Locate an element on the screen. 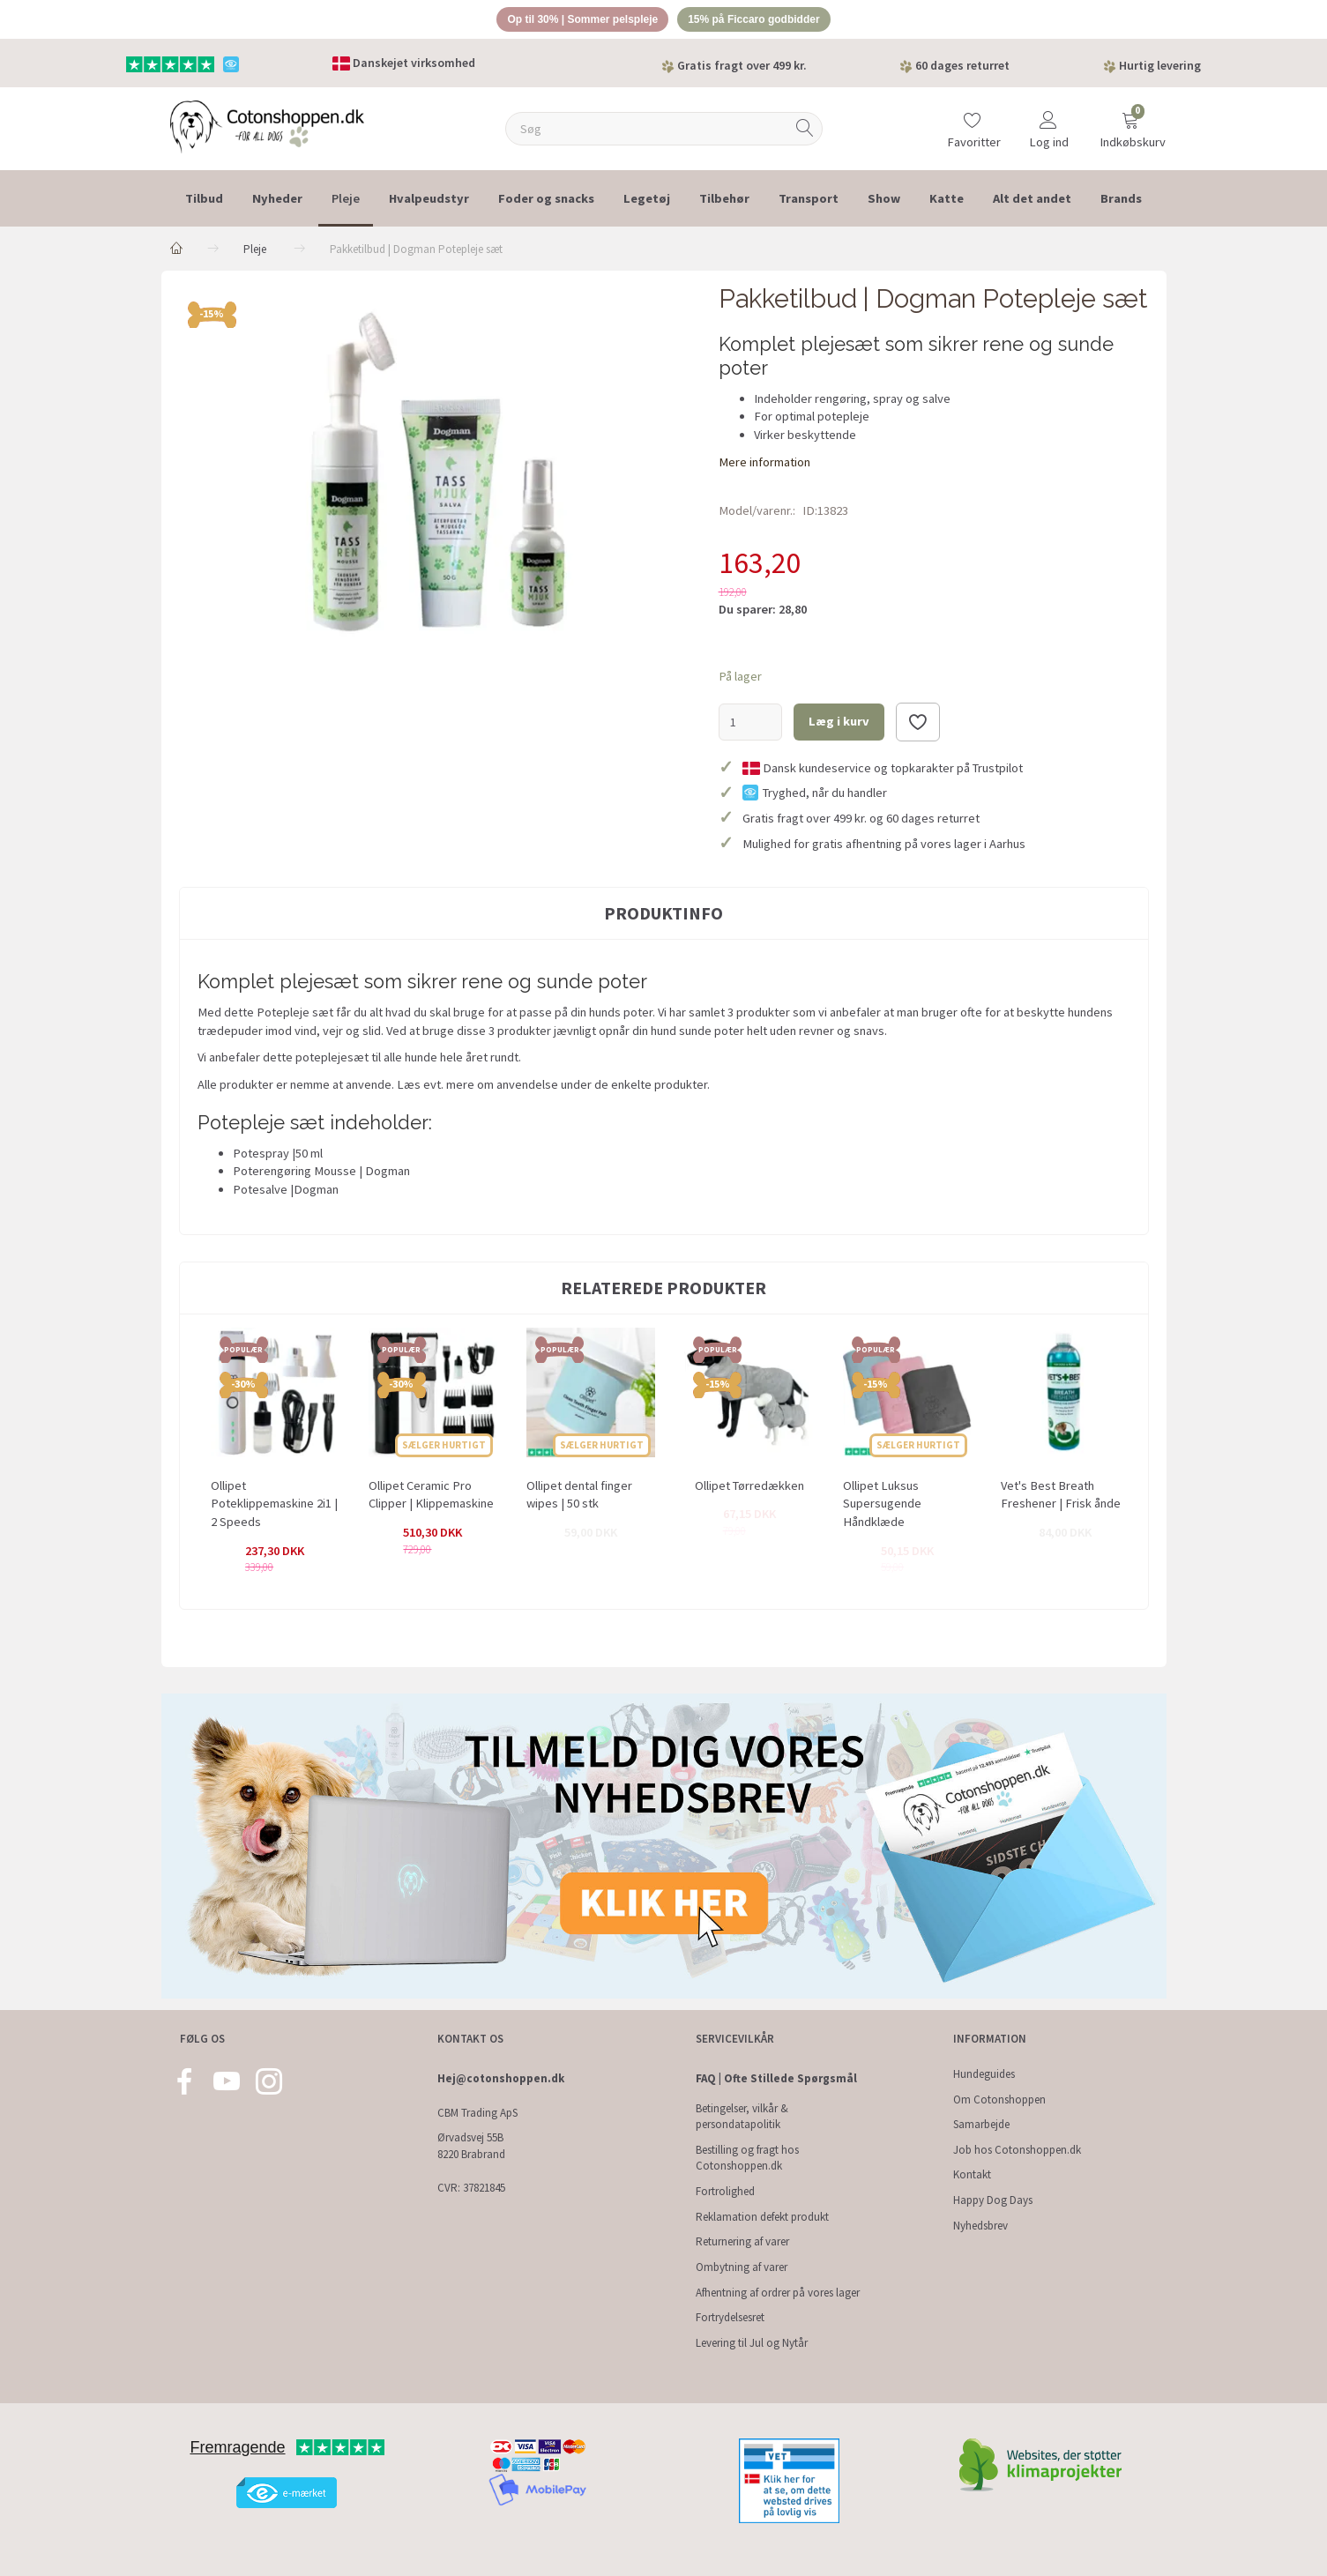 This screenshot has height=2576, width=1327. Ollipet Poteklippemaskine 2i1 | 2 Speeds is located at coordinates (274, 1506).